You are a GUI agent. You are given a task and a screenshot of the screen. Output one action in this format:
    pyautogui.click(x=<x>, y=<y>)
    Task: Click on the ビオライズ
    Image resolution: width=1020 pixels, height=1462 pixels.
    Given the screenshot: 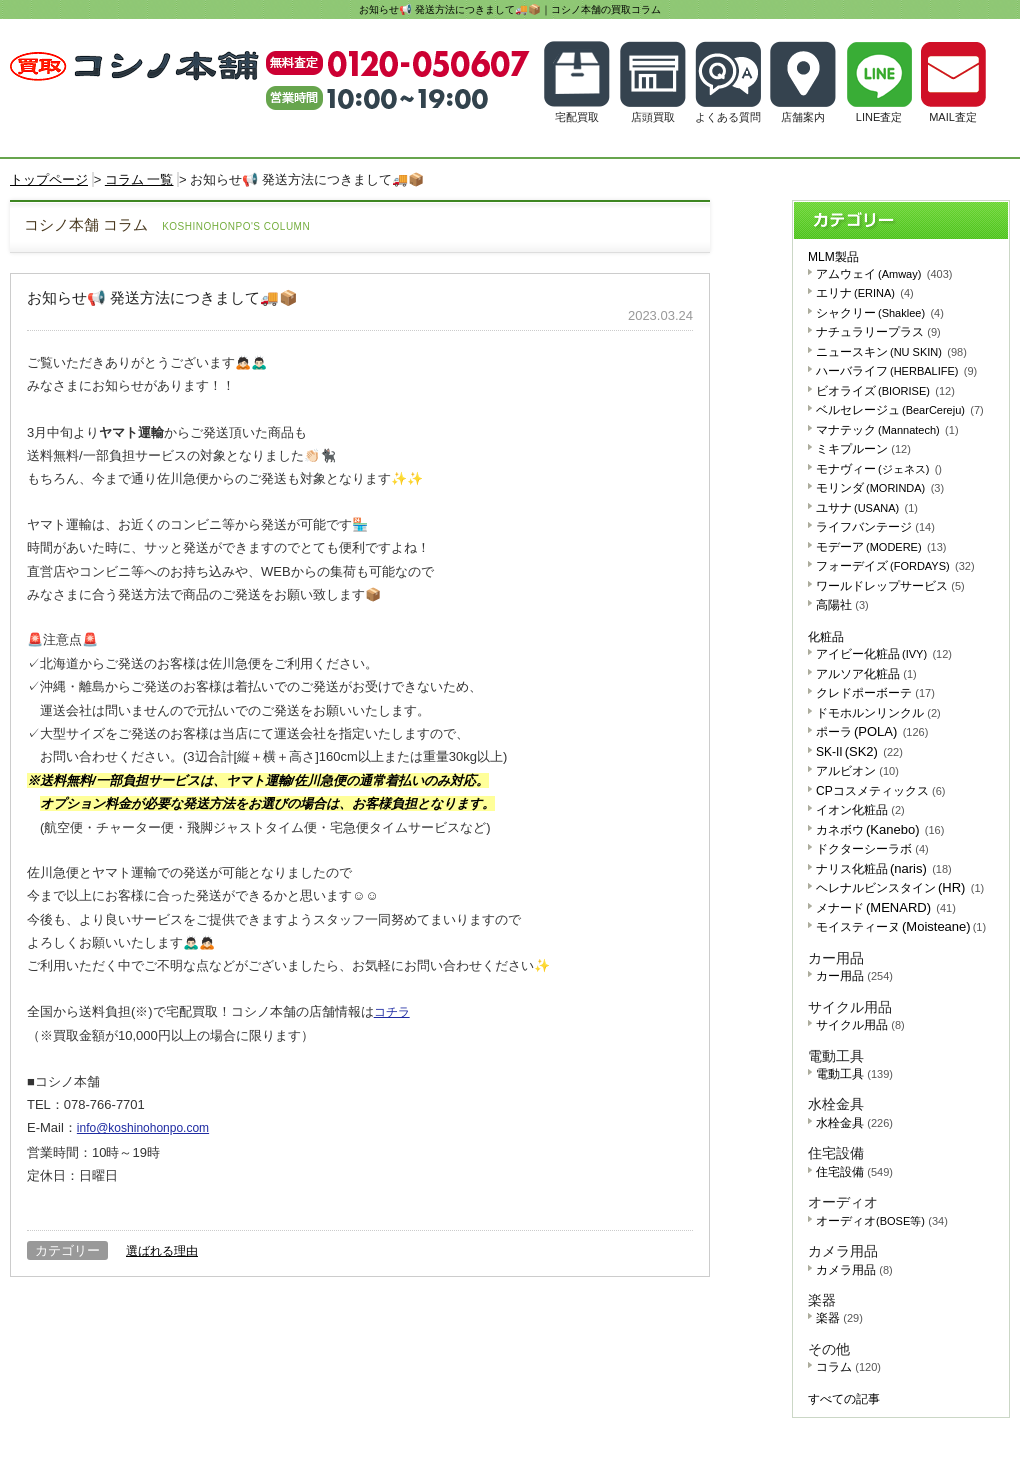 What is the action you would take?
    pyautogui.click(x=885, y=391)
    